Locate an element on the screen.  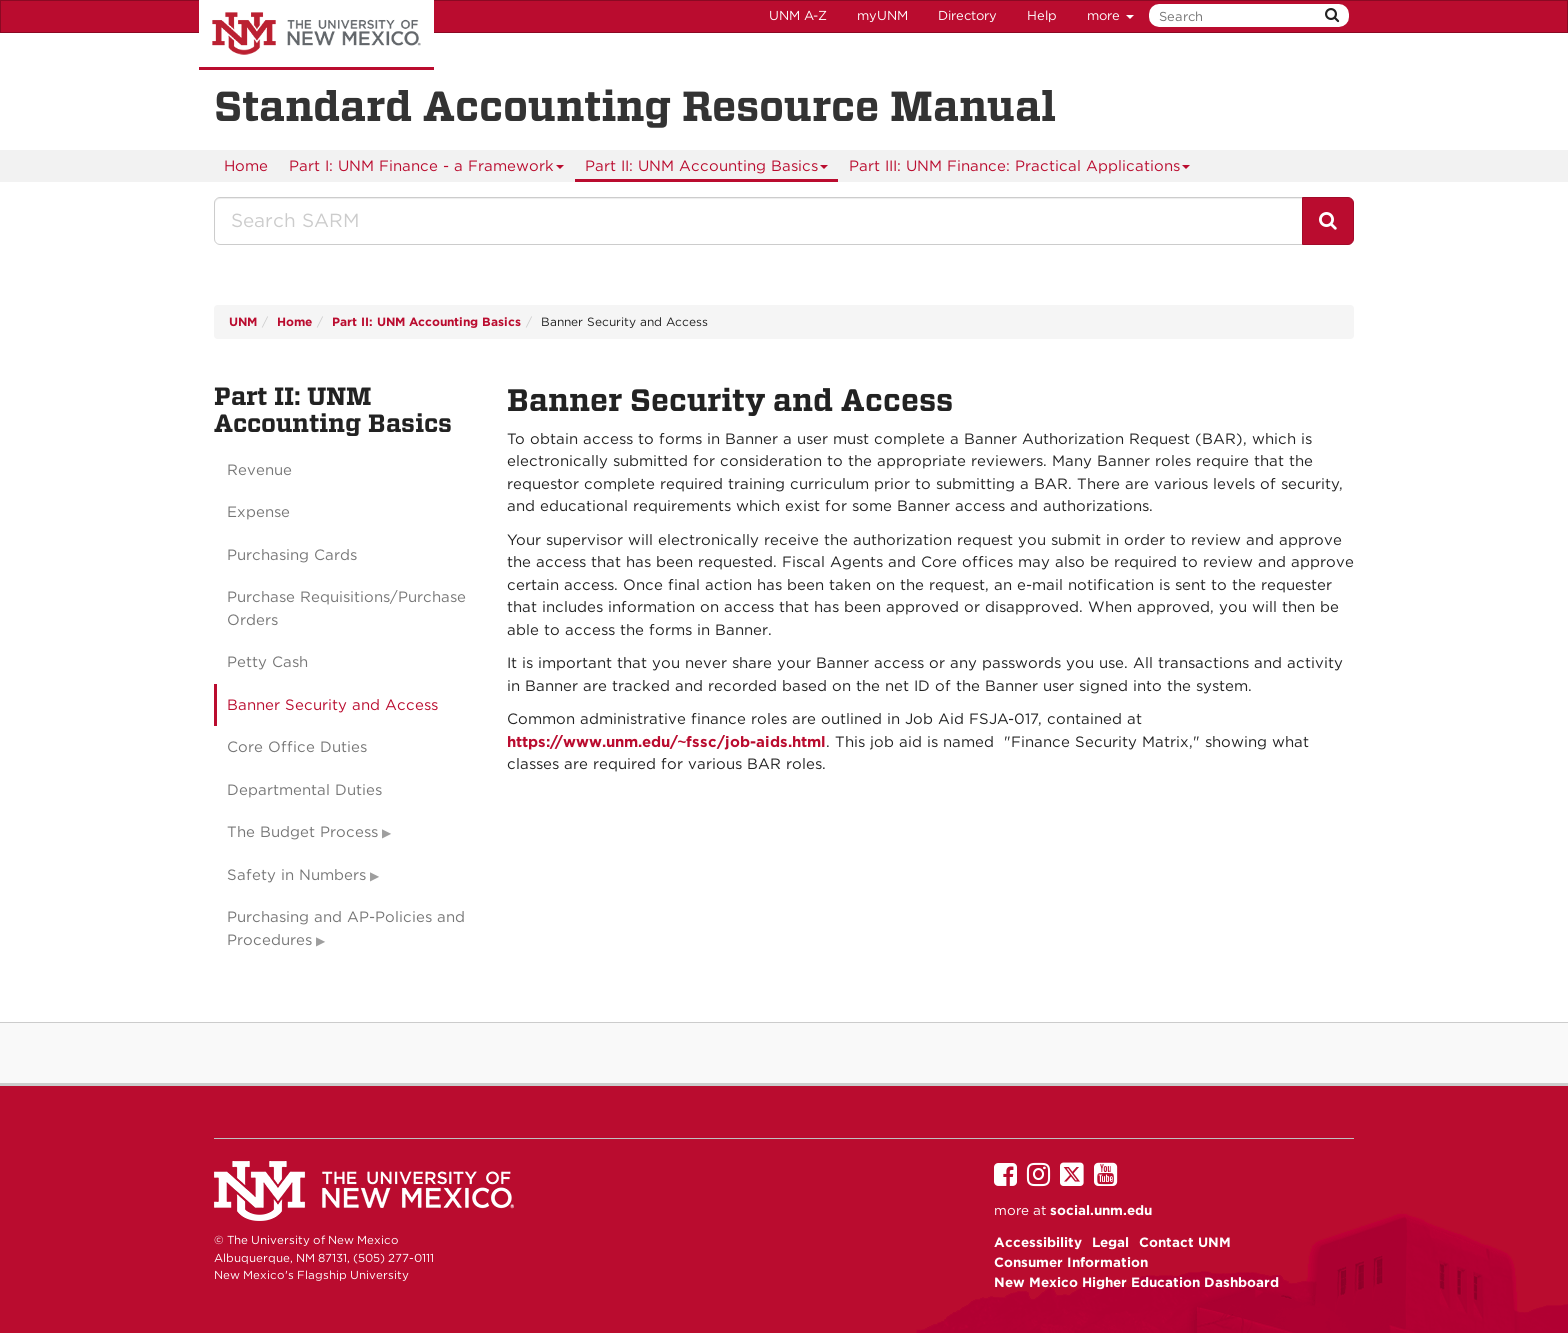
UNM A-Z is located at coordinates (798, 15).